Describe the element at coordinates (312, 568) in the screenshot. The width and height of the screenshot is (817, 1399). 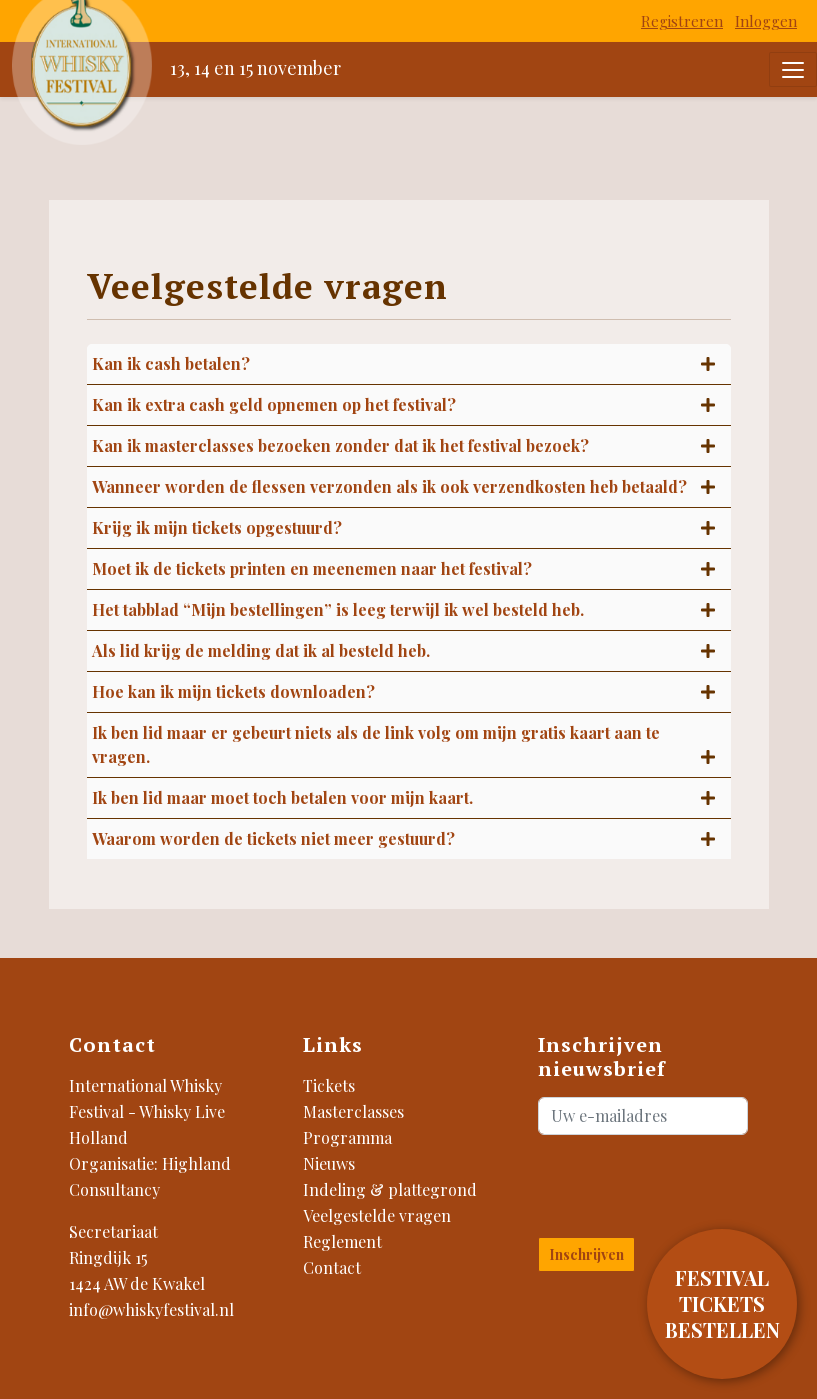
I see `Moet ik de tickets printen en meenemen naar het festival?` at that location.